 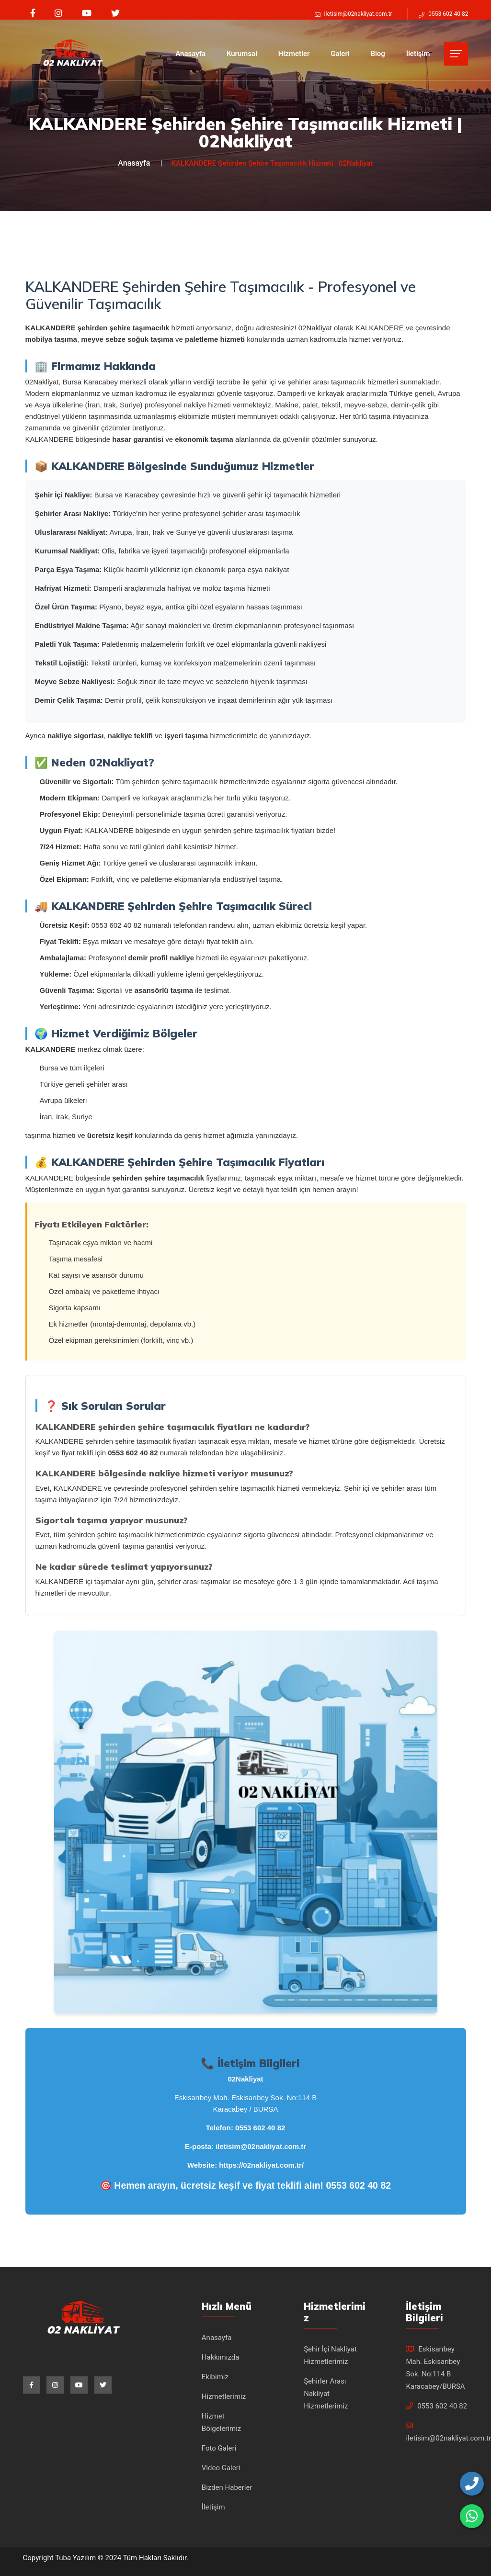 I want to click on Hizmetlerimiz, so click(x=224, y=2396).